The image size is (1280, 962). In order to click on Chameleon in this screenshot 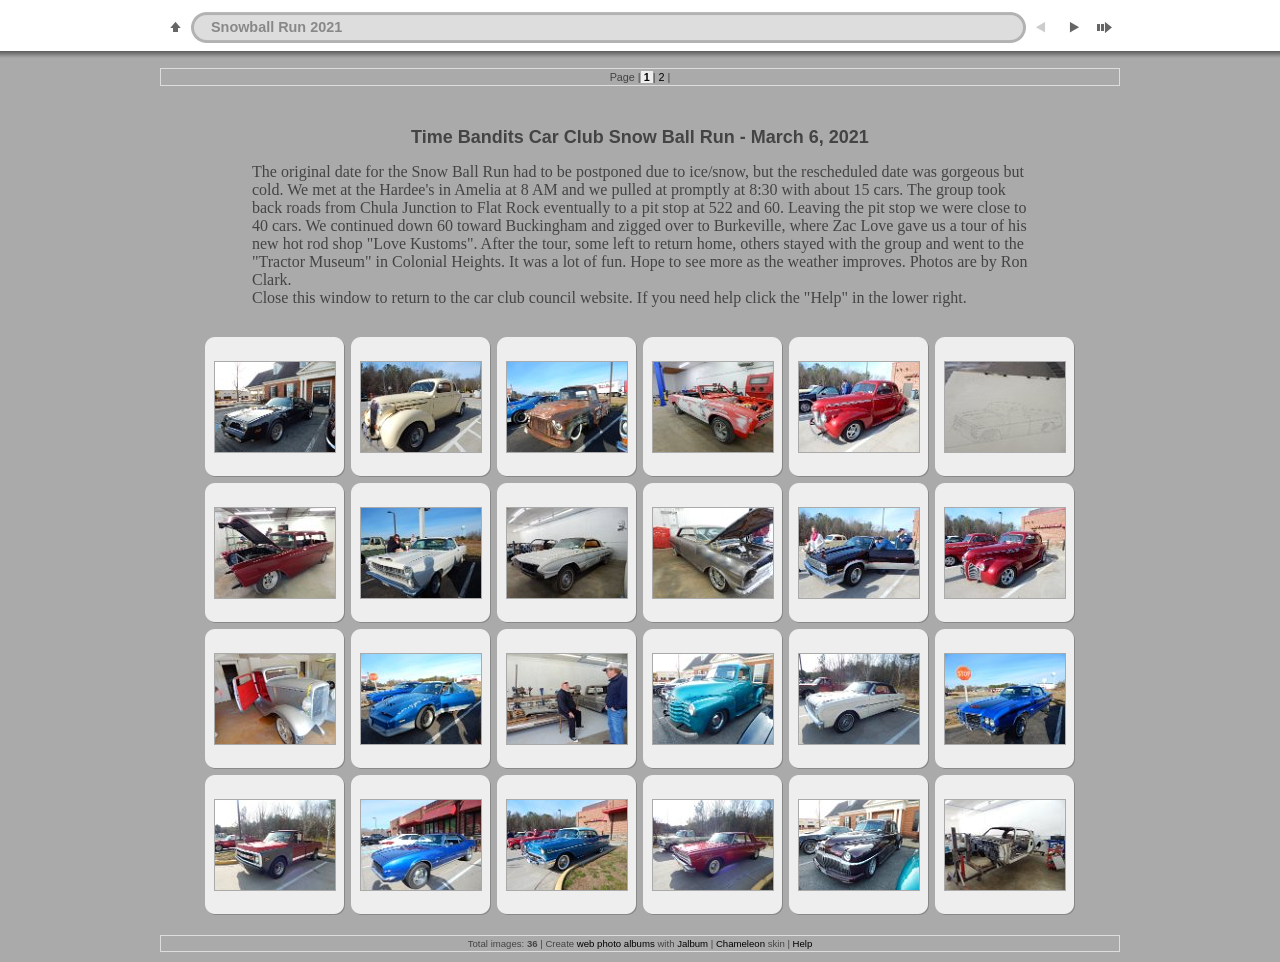, I will do `click(740, 943)`.